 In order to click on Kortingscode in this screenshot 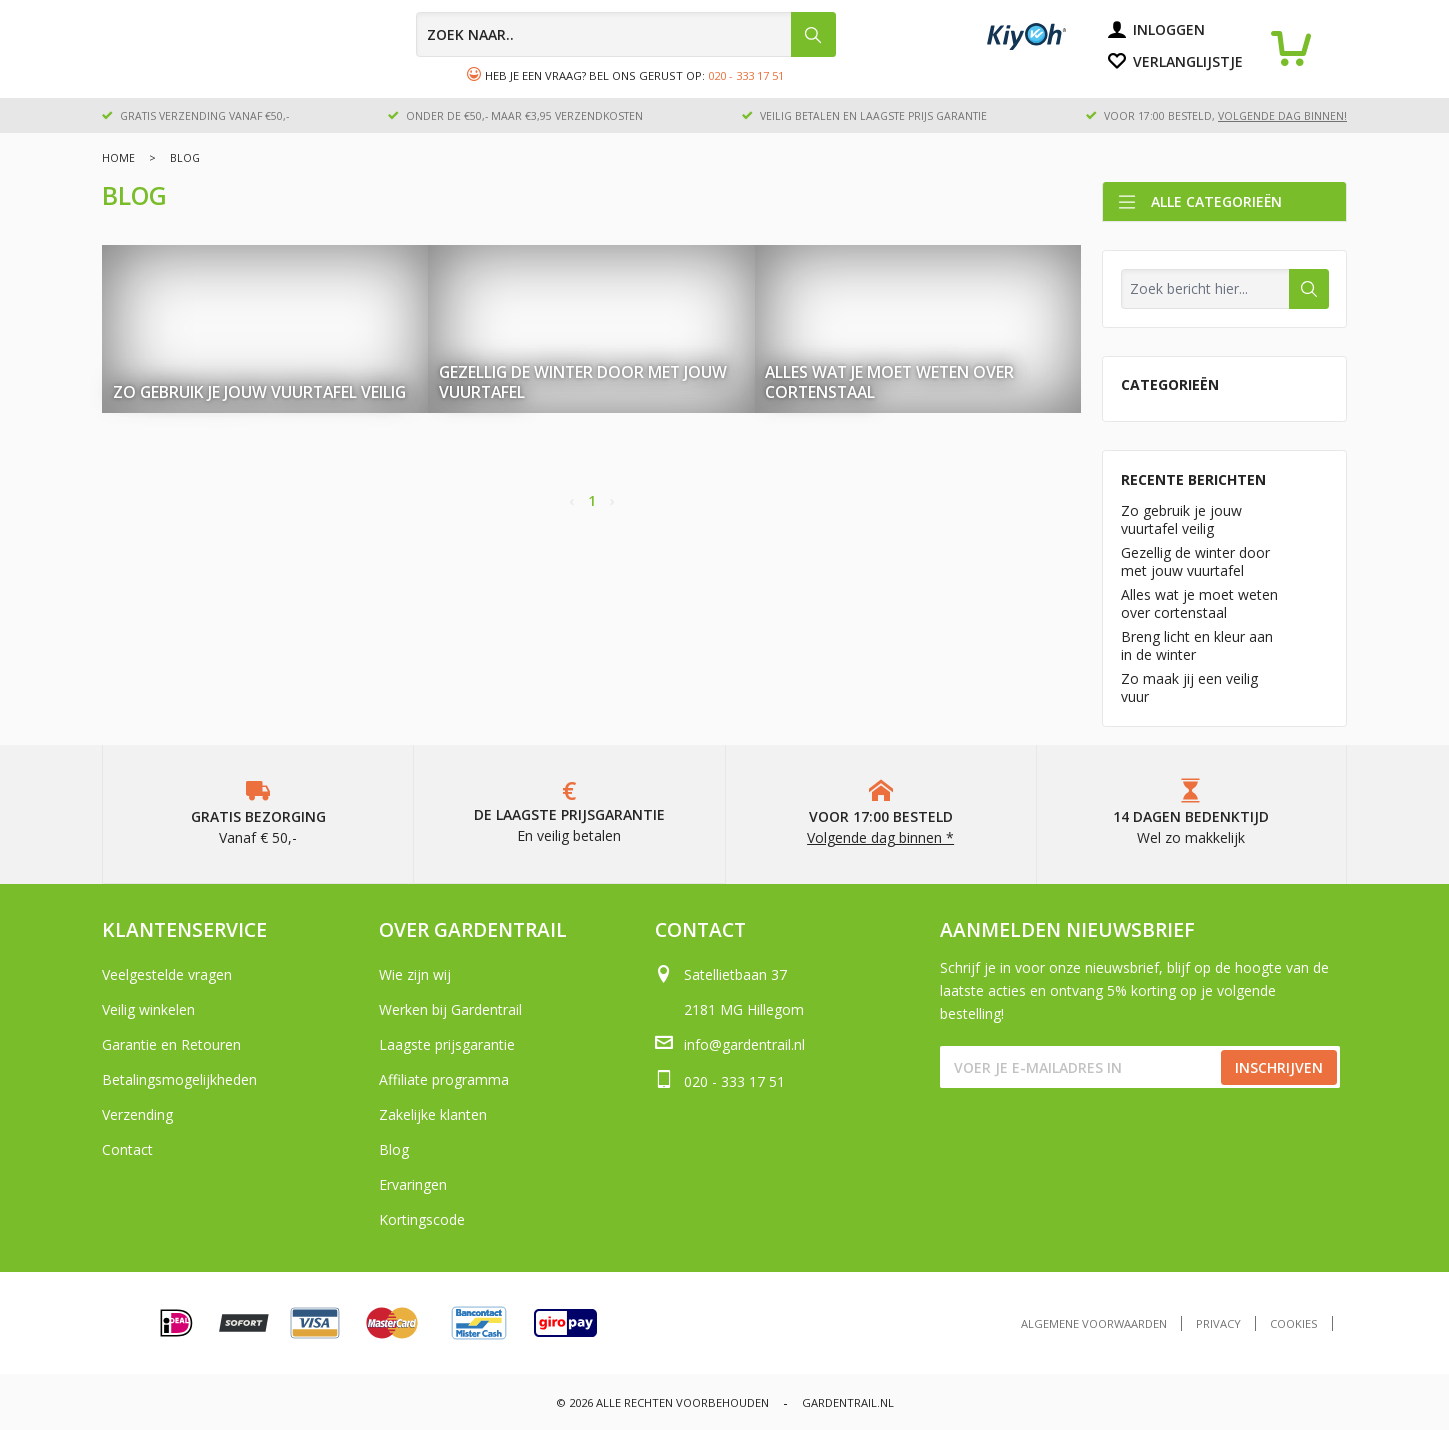, I will do `click(422, 1219)`.